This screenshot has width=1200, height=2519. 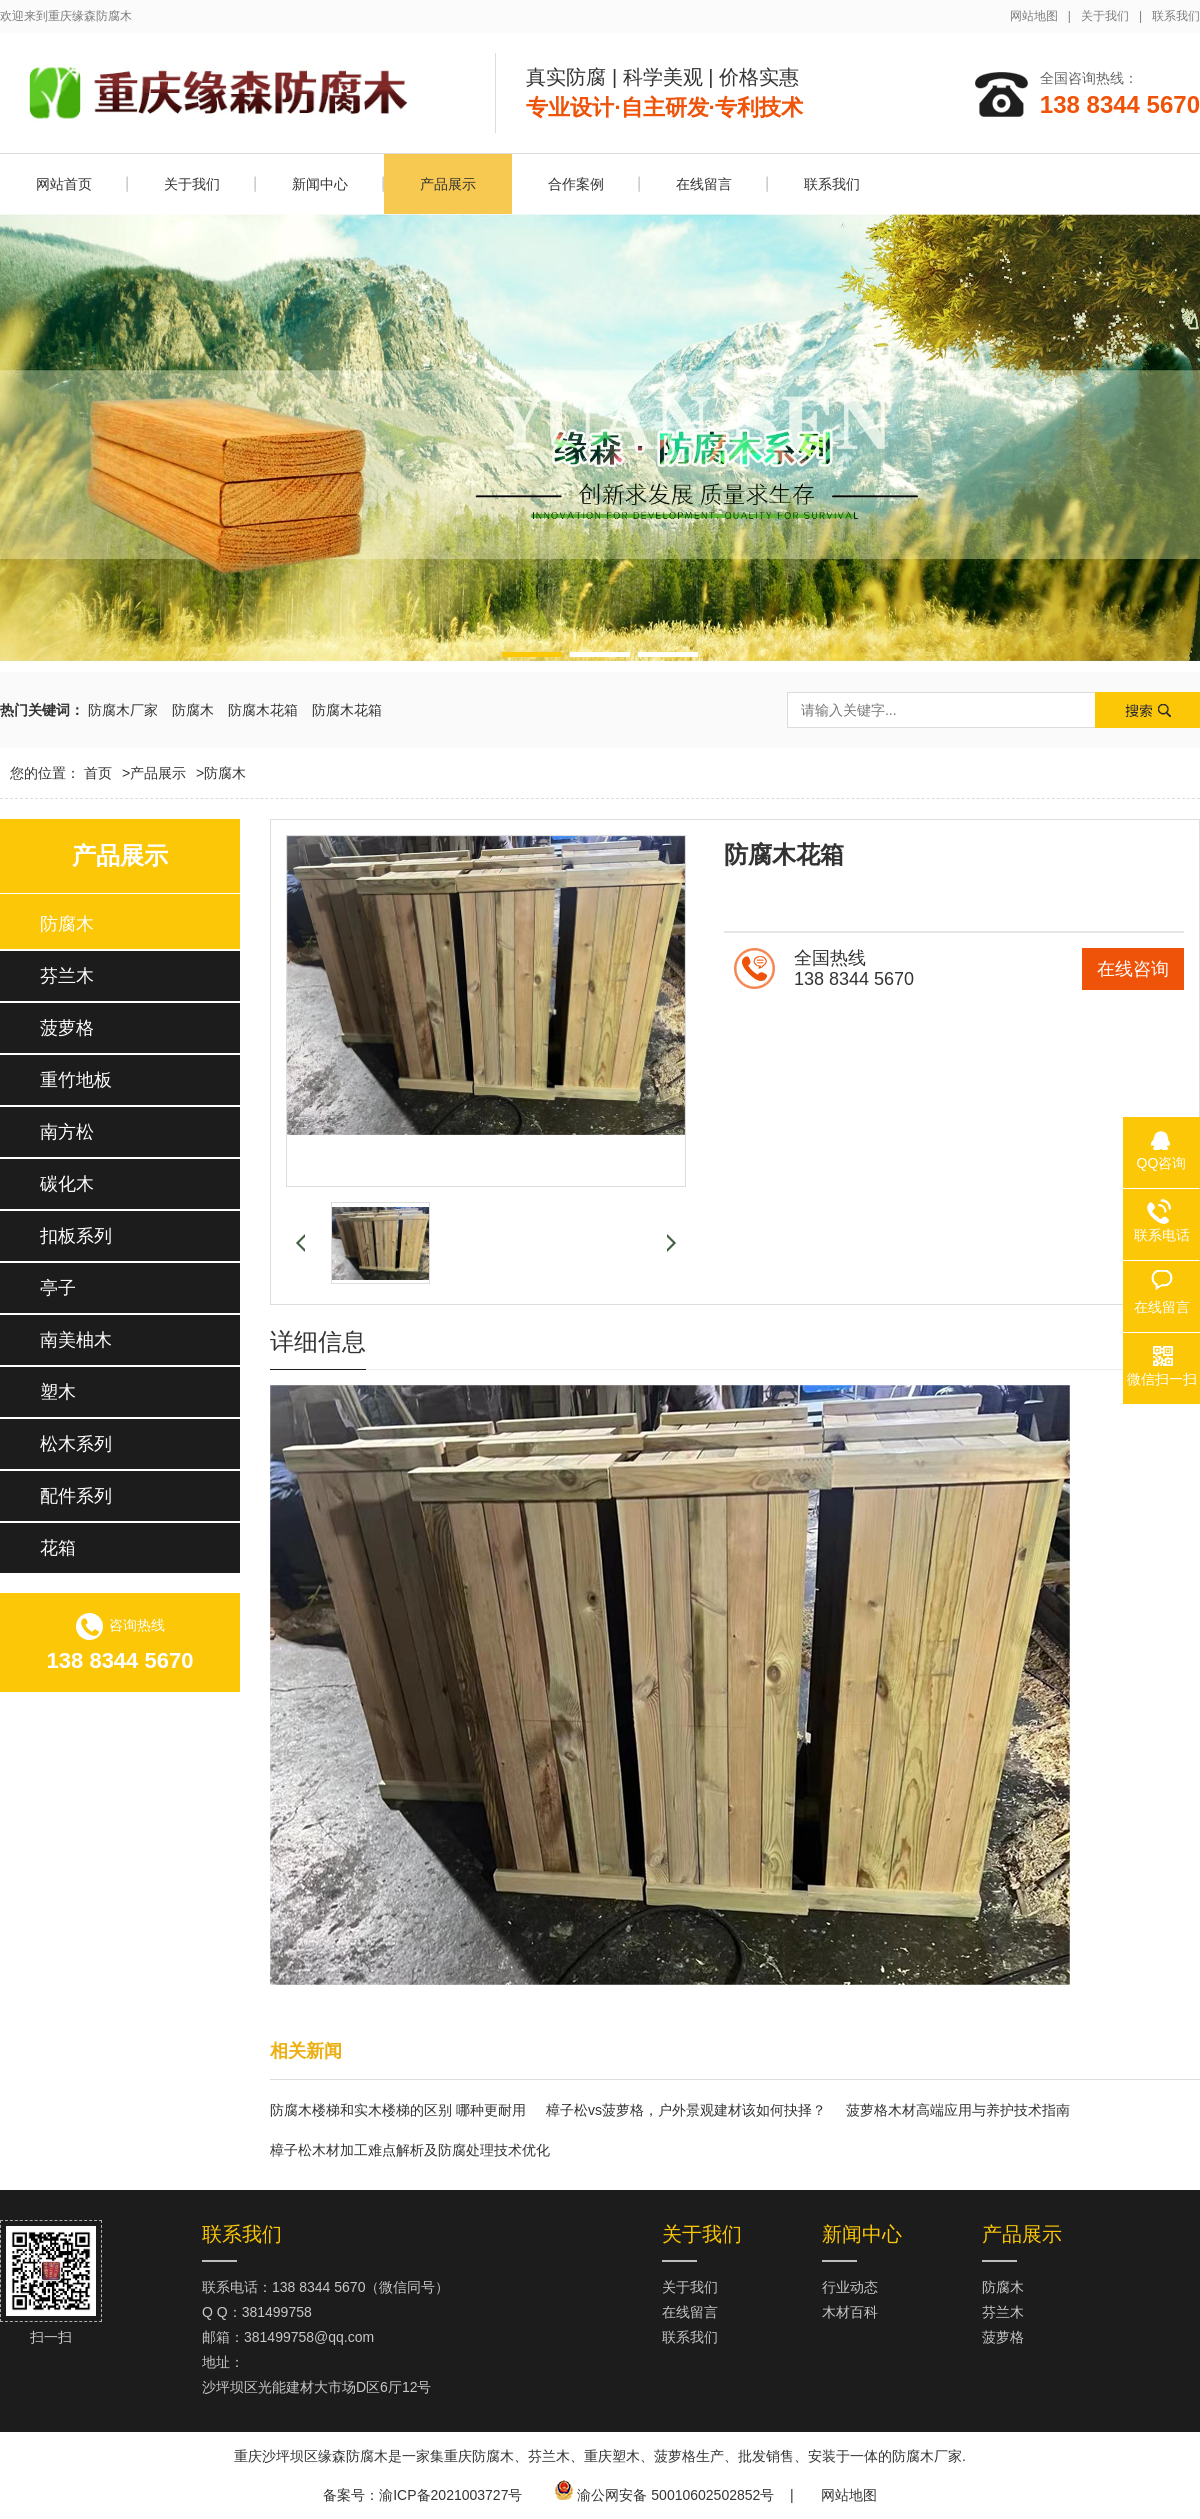 What do you see at coordinates (398, 2110) in the screenshot?
I see `防腐木楼梯和实木楼梯的区别 哪种更耐用` at bounding box center [398, 2110].